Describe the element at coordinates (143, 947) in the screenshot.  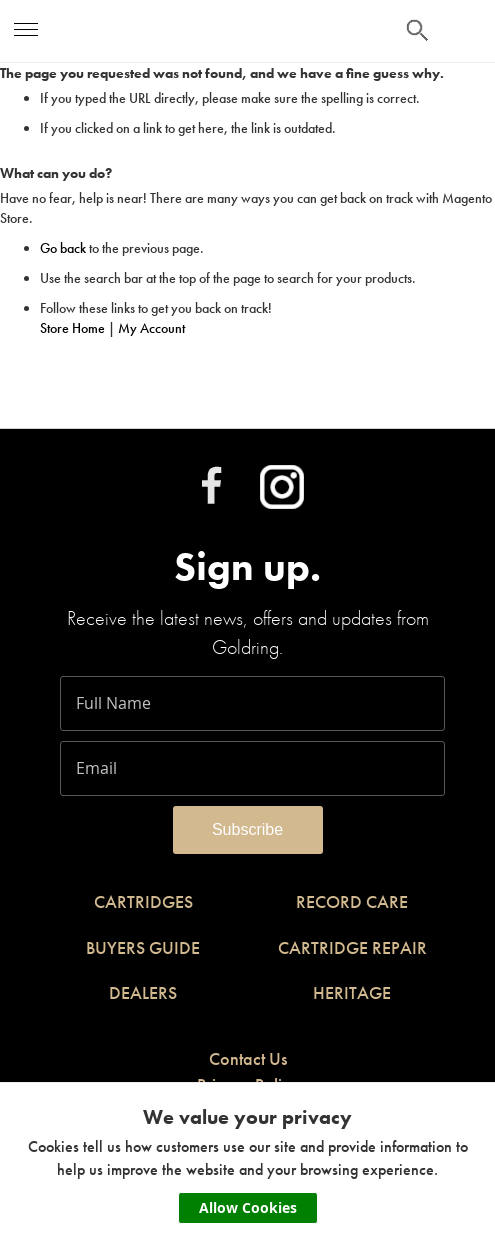
I see `BUYERS GUIDE` at that location.